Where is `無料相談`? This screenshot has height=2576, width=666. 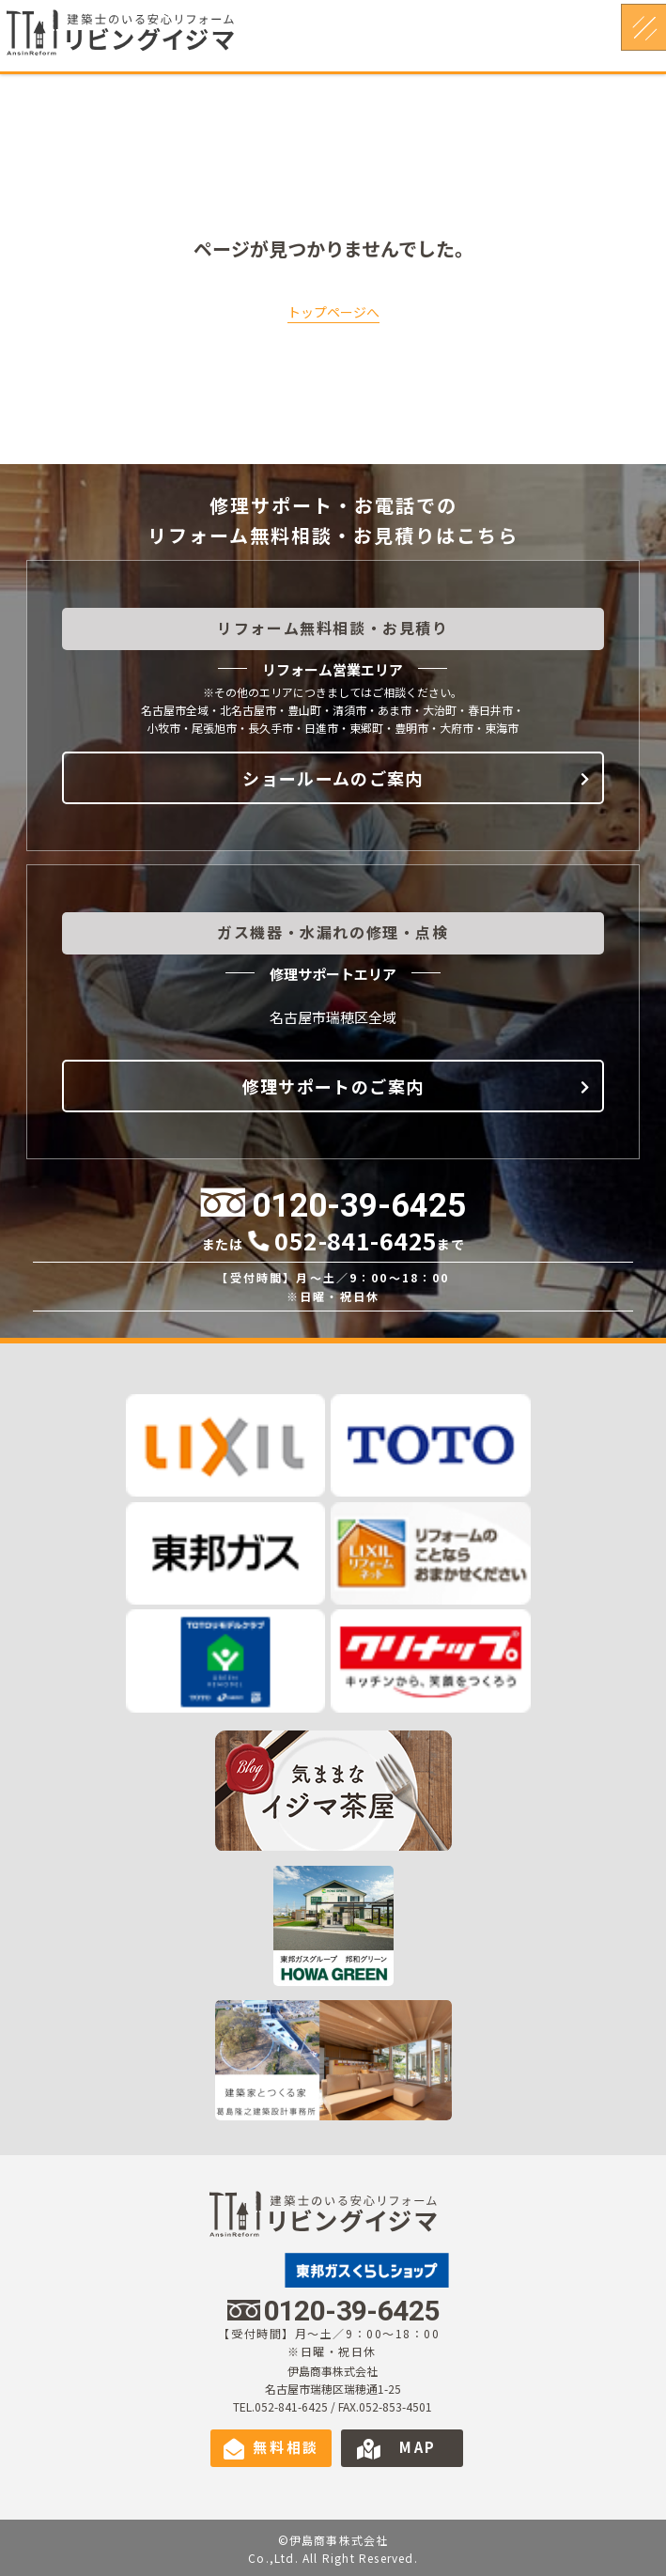 無料相談 is located at coordinates (286, 2447).